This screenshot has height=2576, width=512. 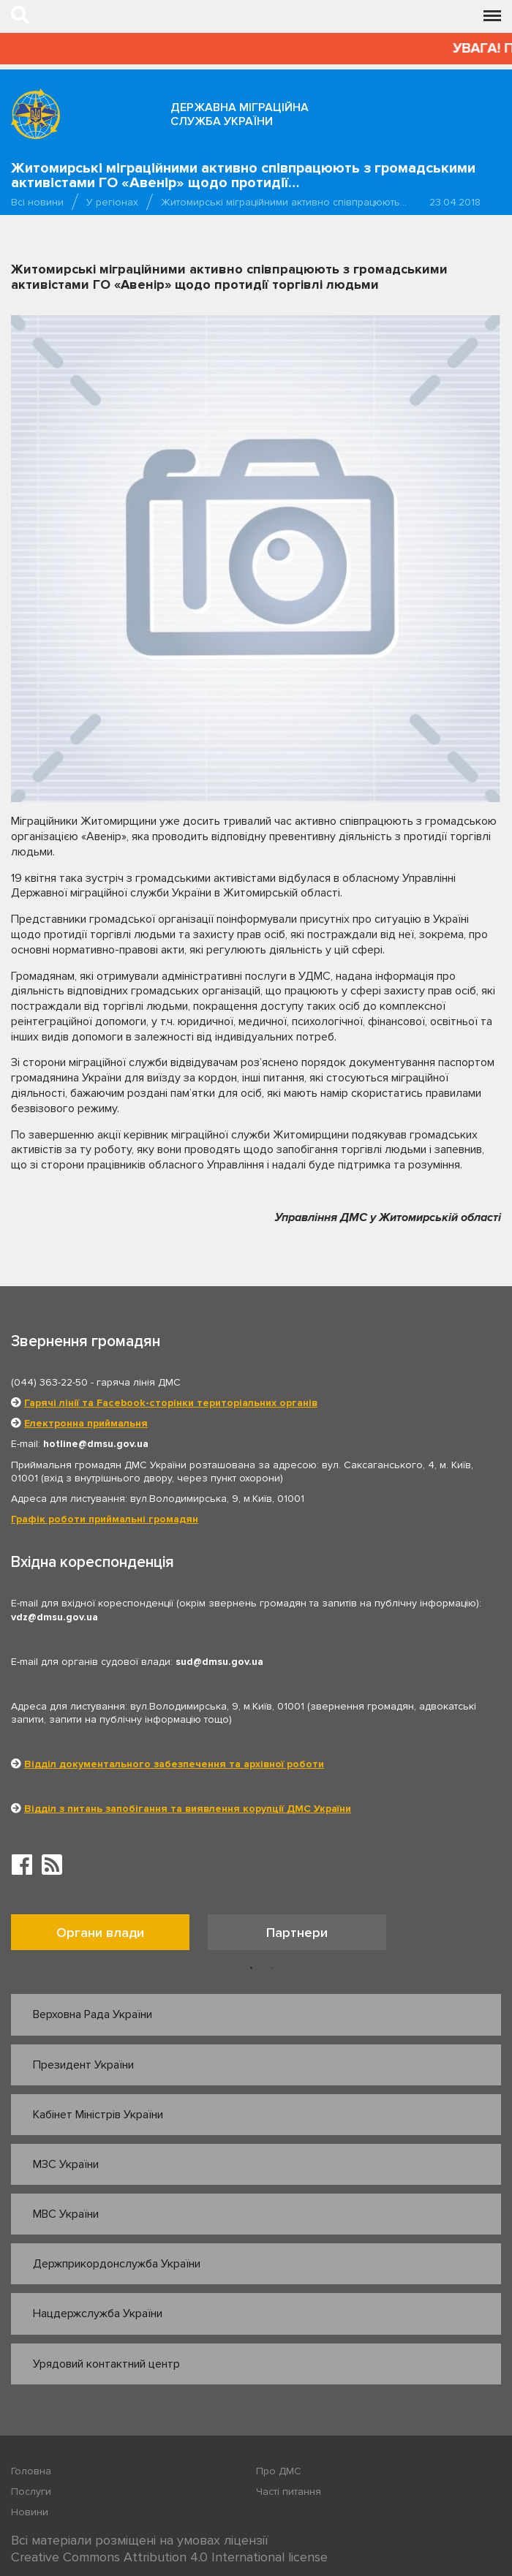 I want to click on 2 [button], so click(x=272, y=1968).